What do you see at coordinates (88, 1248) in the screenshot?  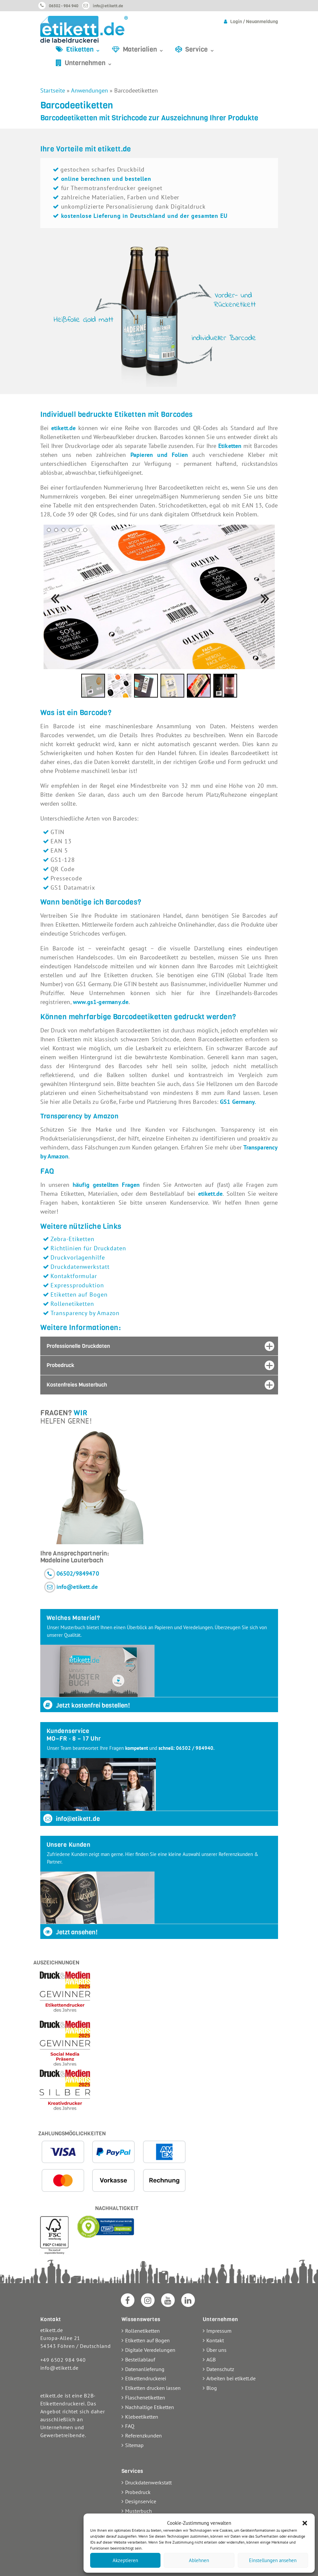 I see `Richtlinien für Druckdaten` at bounding box center [88, 1248].